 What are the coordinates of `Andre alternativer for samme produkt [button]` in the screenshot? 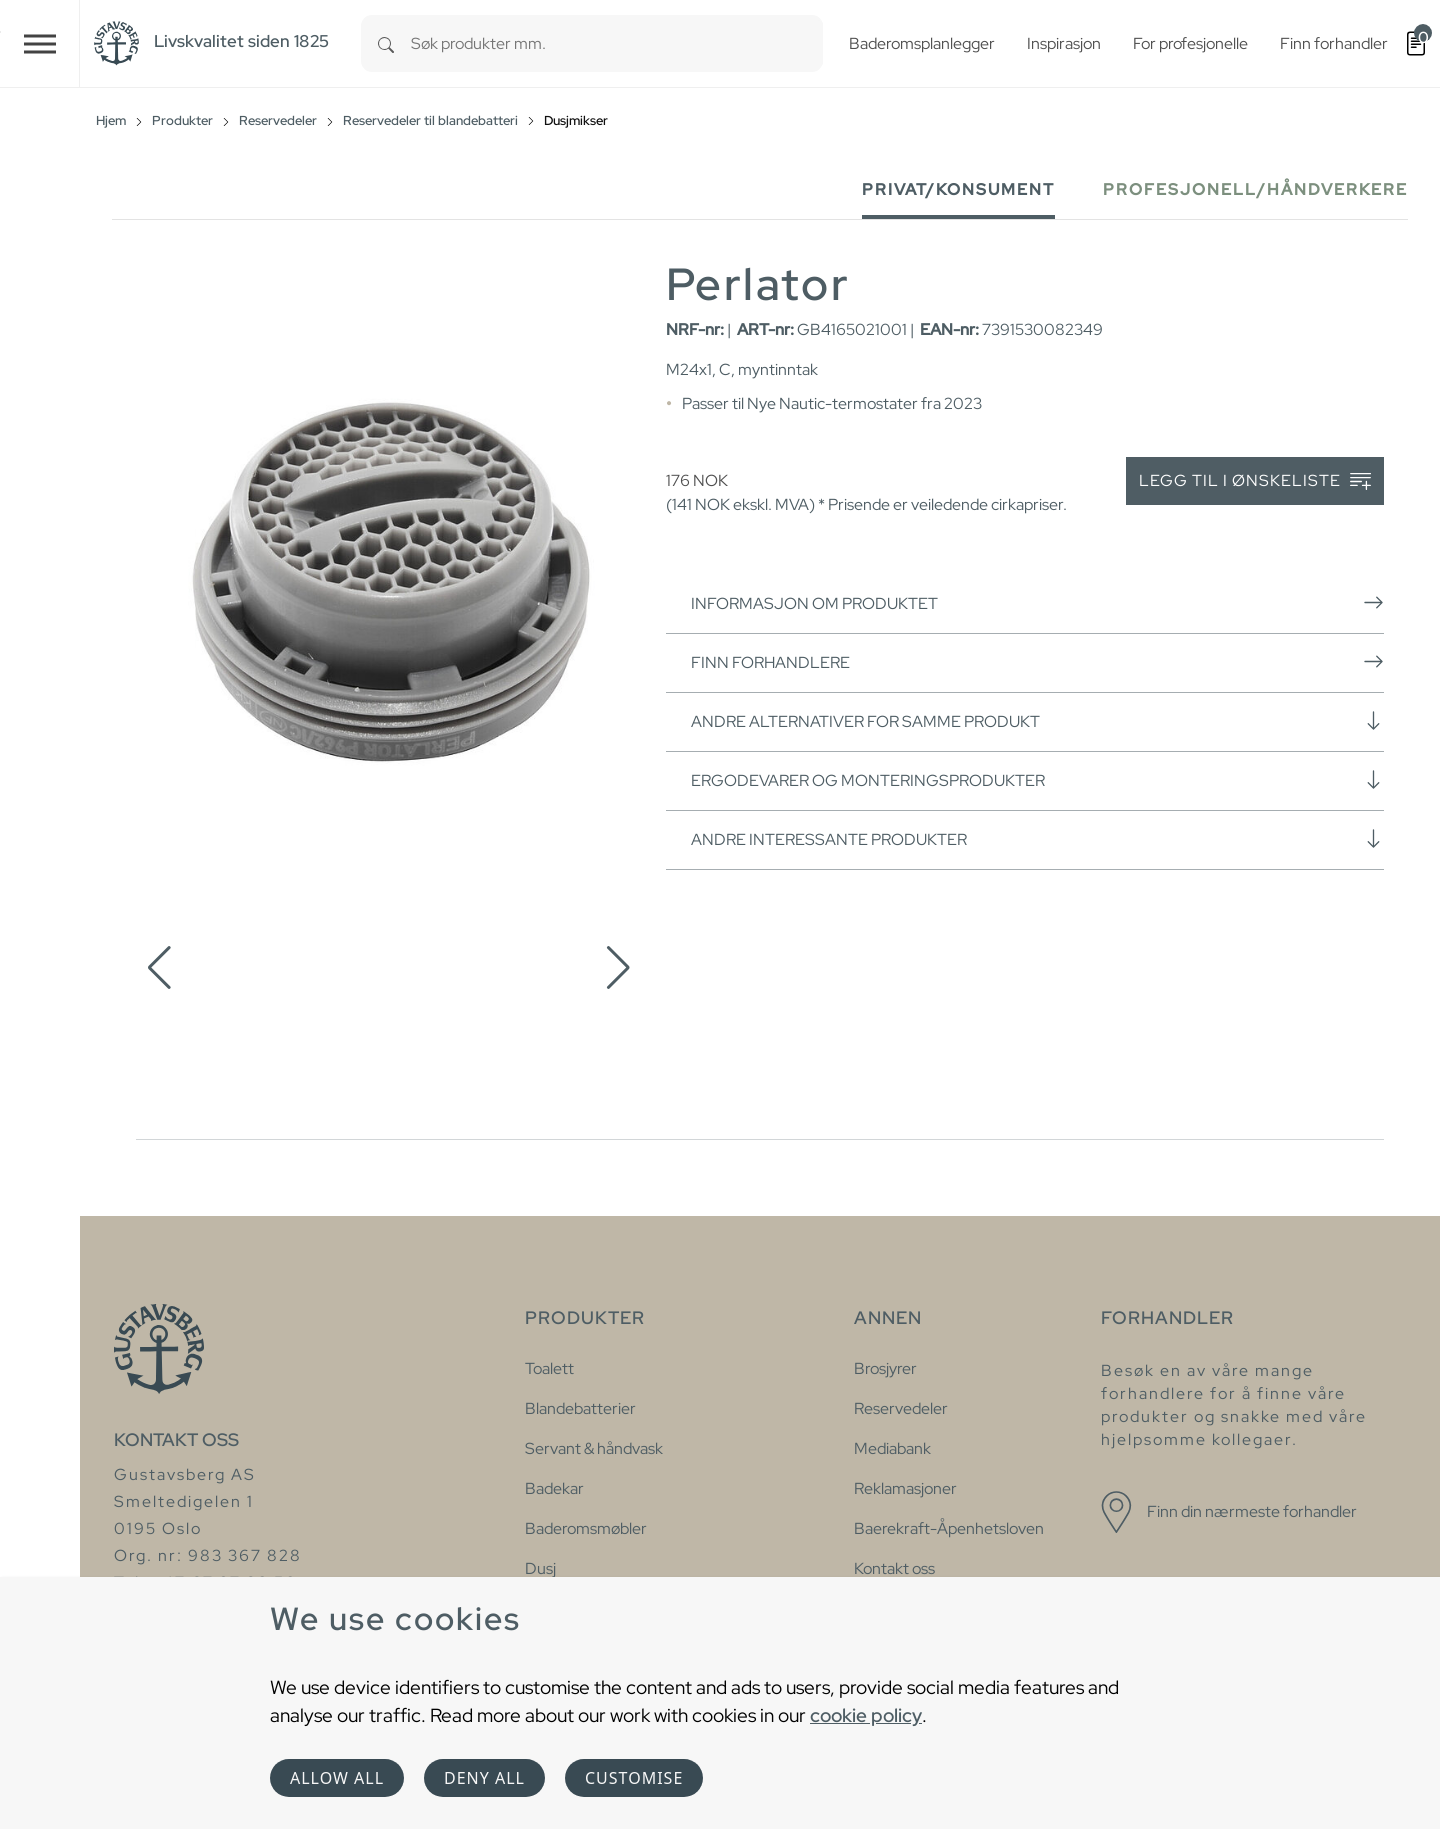 It's located at (1037, 721).